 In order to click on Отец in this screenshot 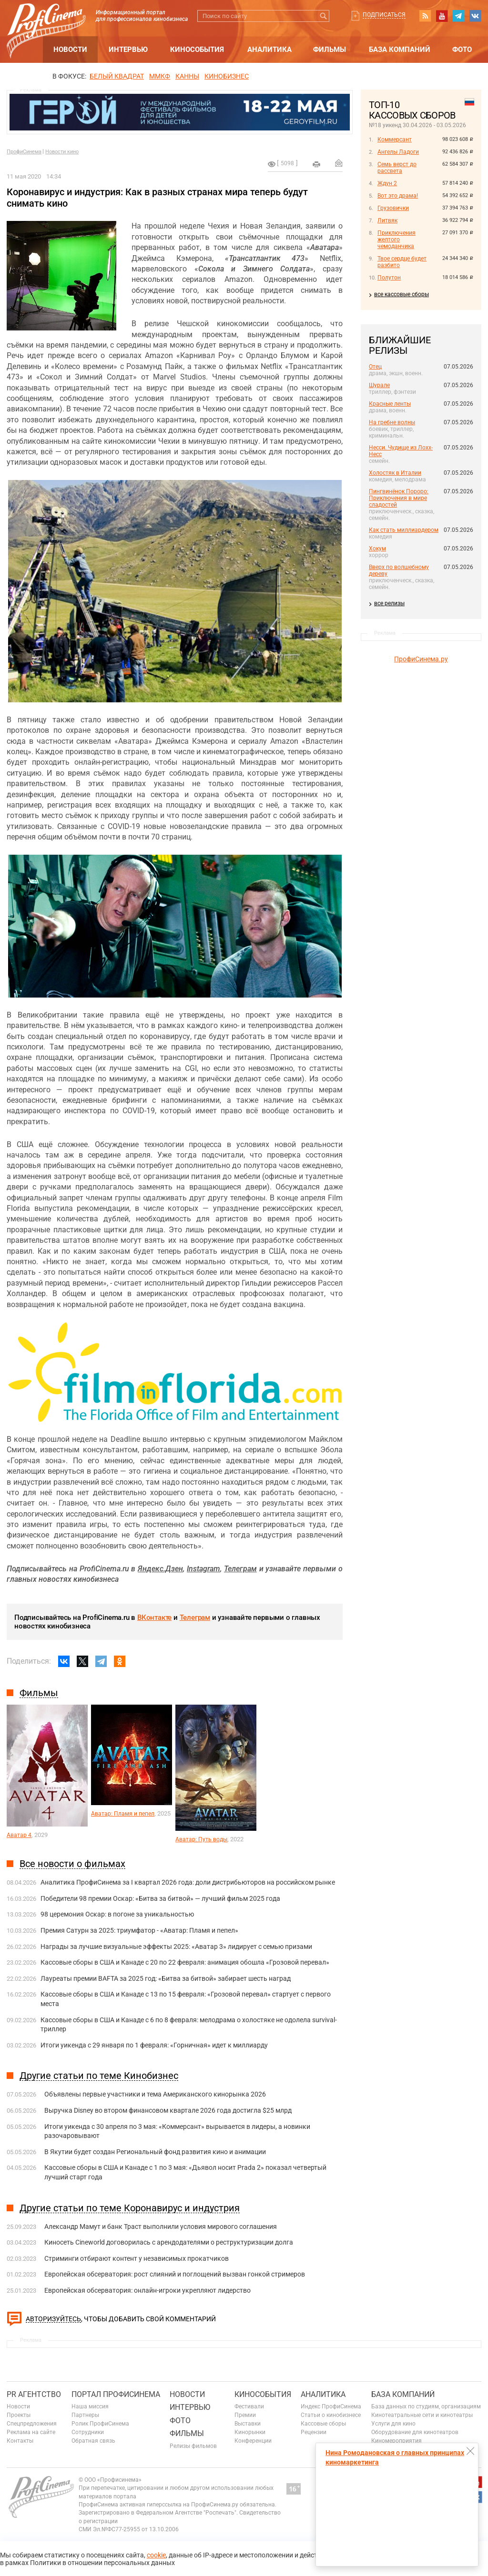, I will do `click(375, 366)`.